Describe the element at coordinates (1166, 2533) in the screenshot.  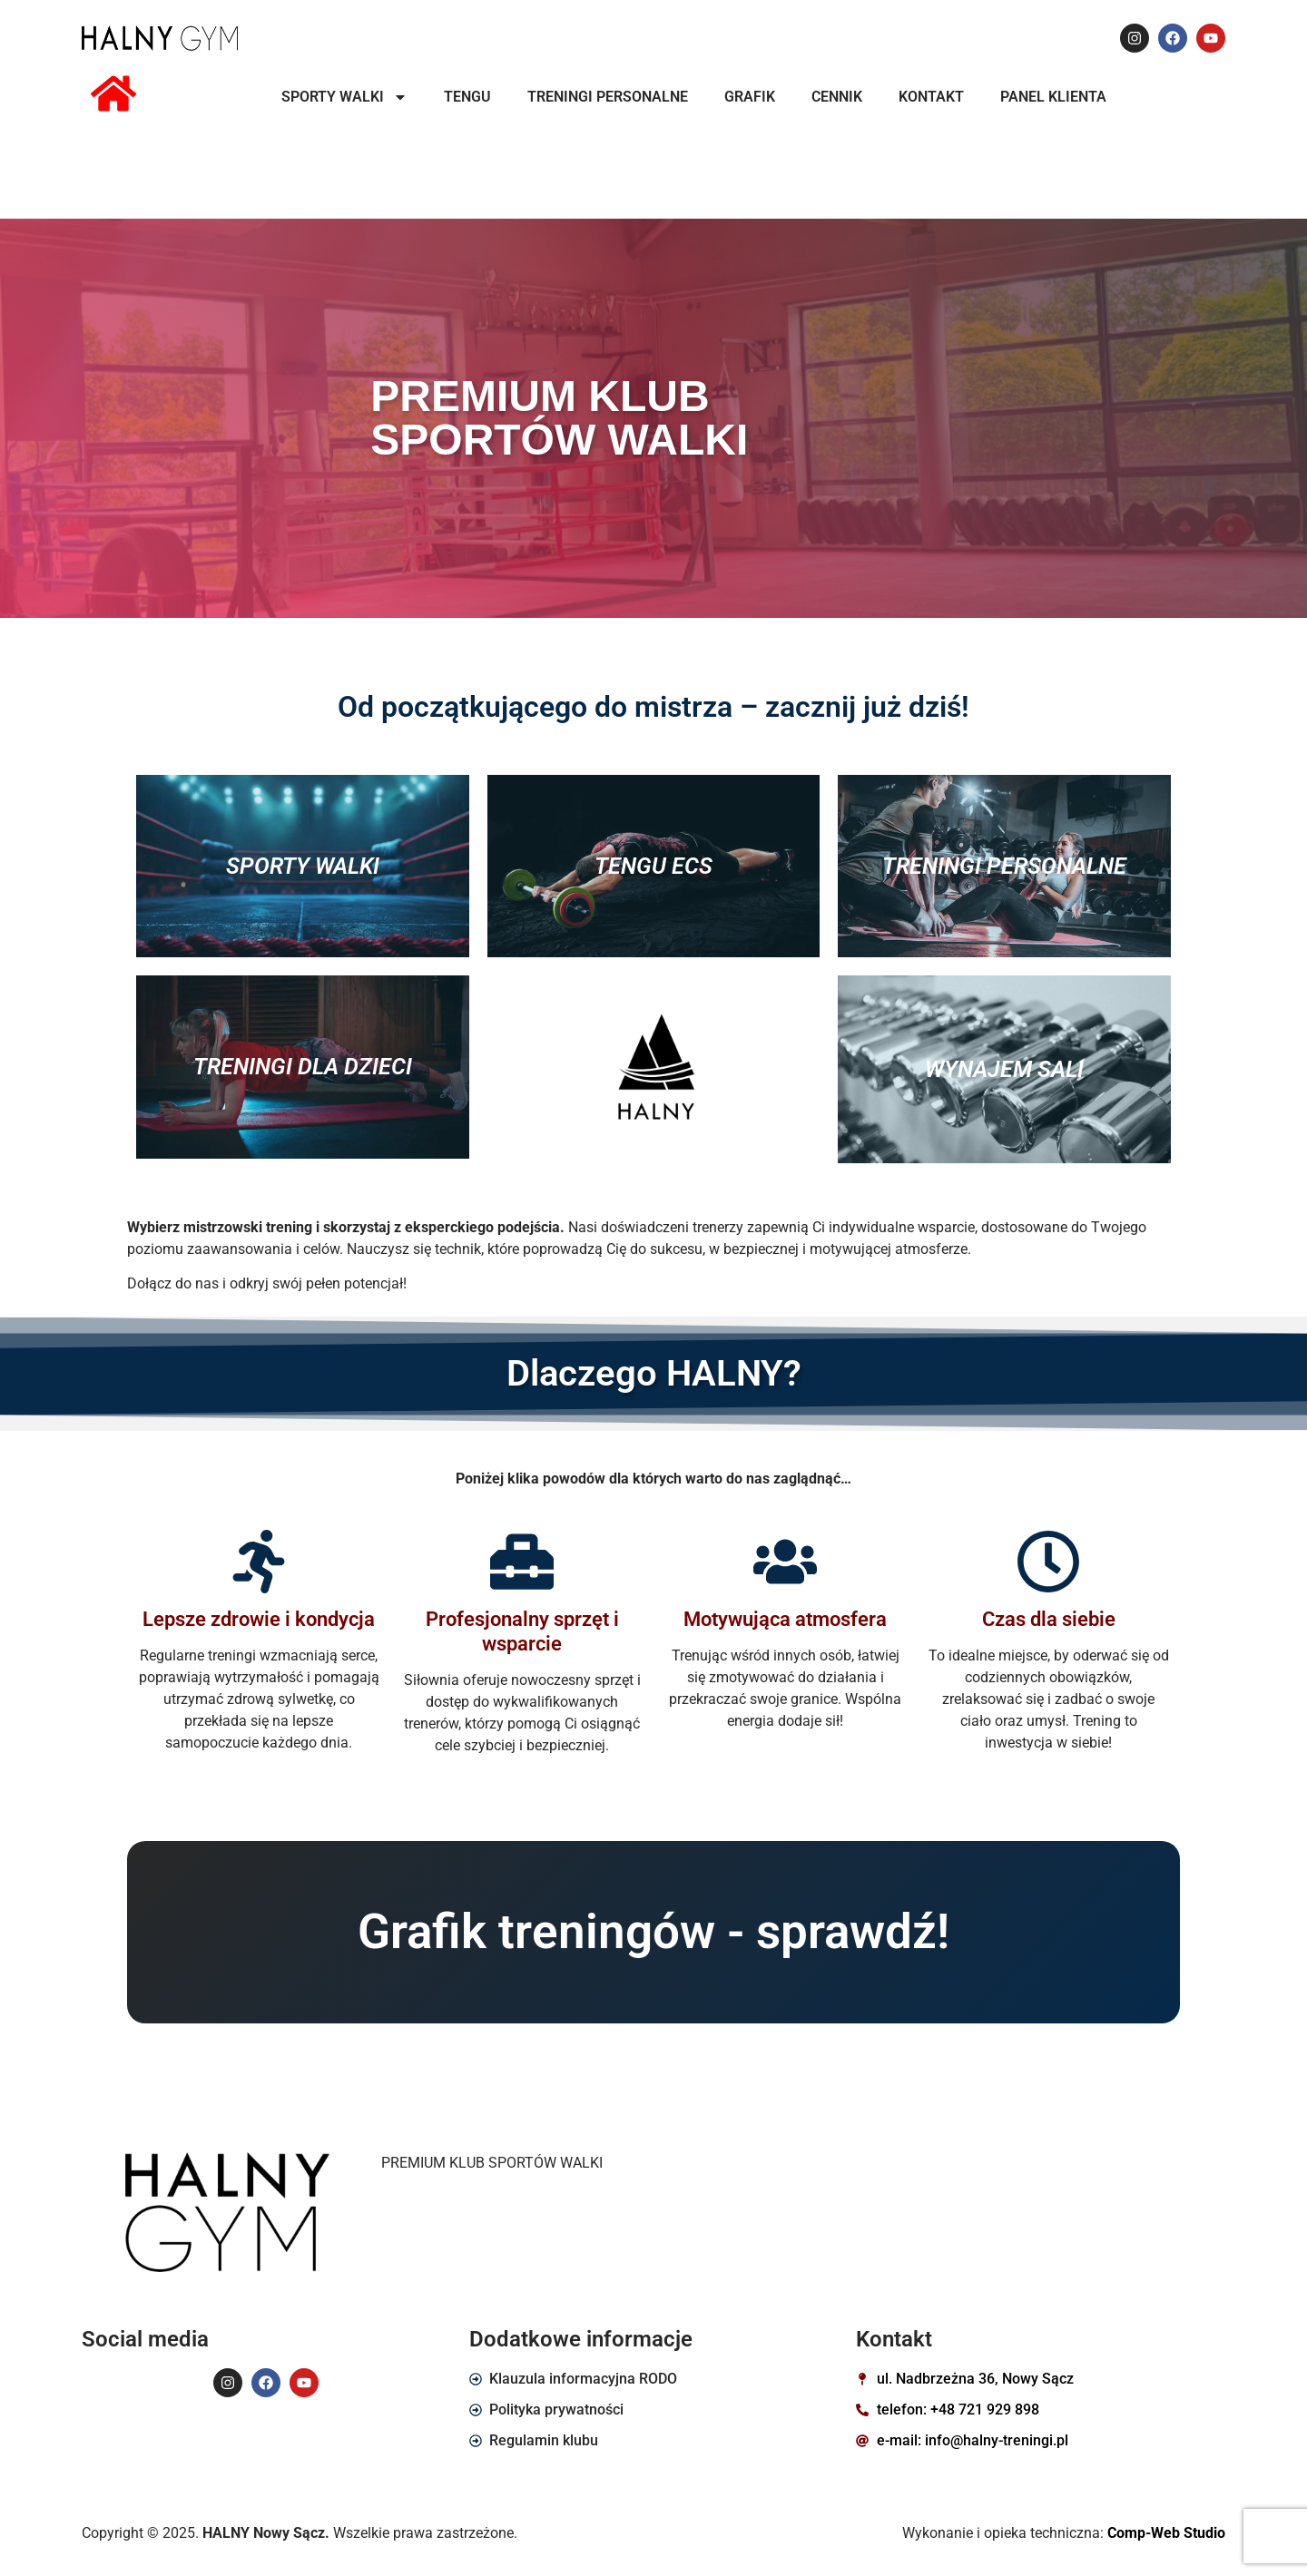
I see `Comp-Web Studio` at that location.